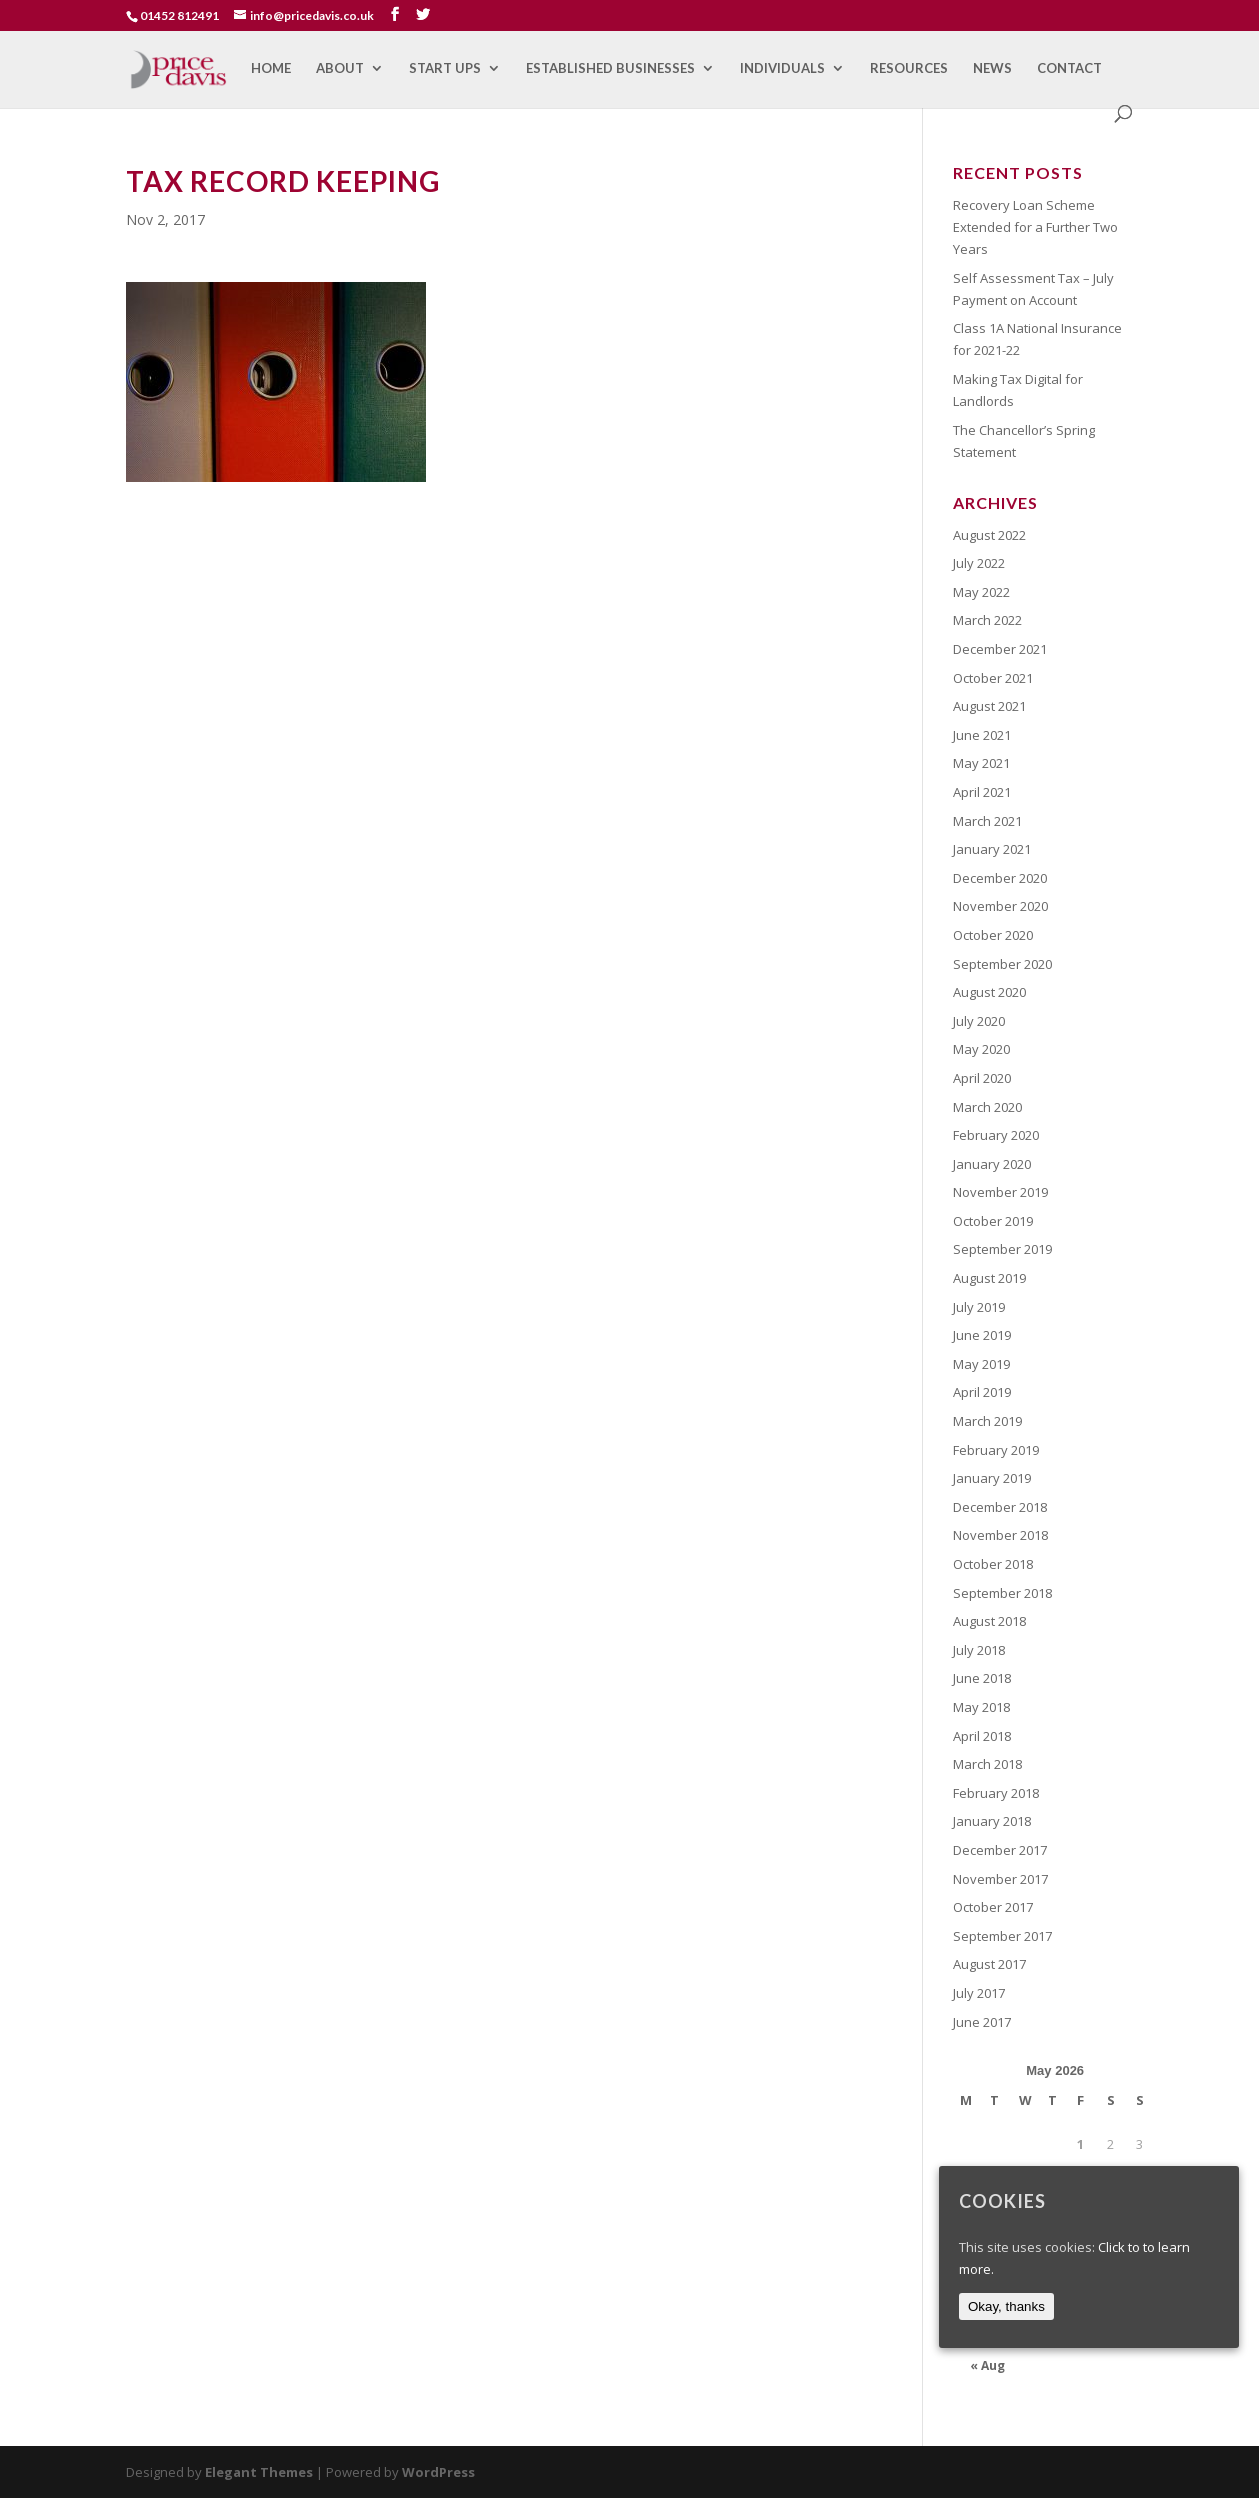 The width and height of the screenshot is (1259, 2498). What do you see at coordinates (979, 1021) in the screenshot?
I see `July 2020` at bounding box center [979, 1021].